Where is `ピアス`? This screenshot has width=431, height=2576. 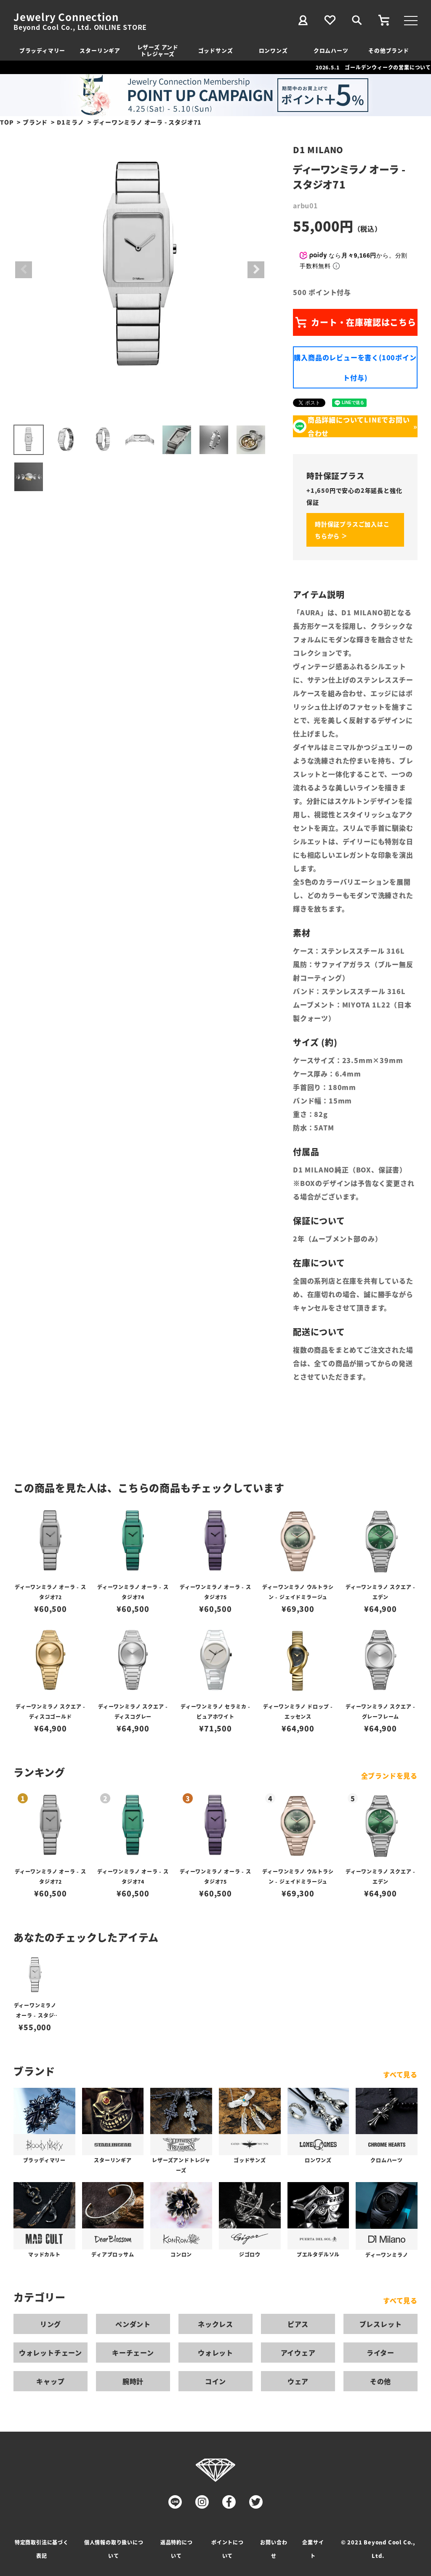 ピアス is located at coordinates (298, 2324).